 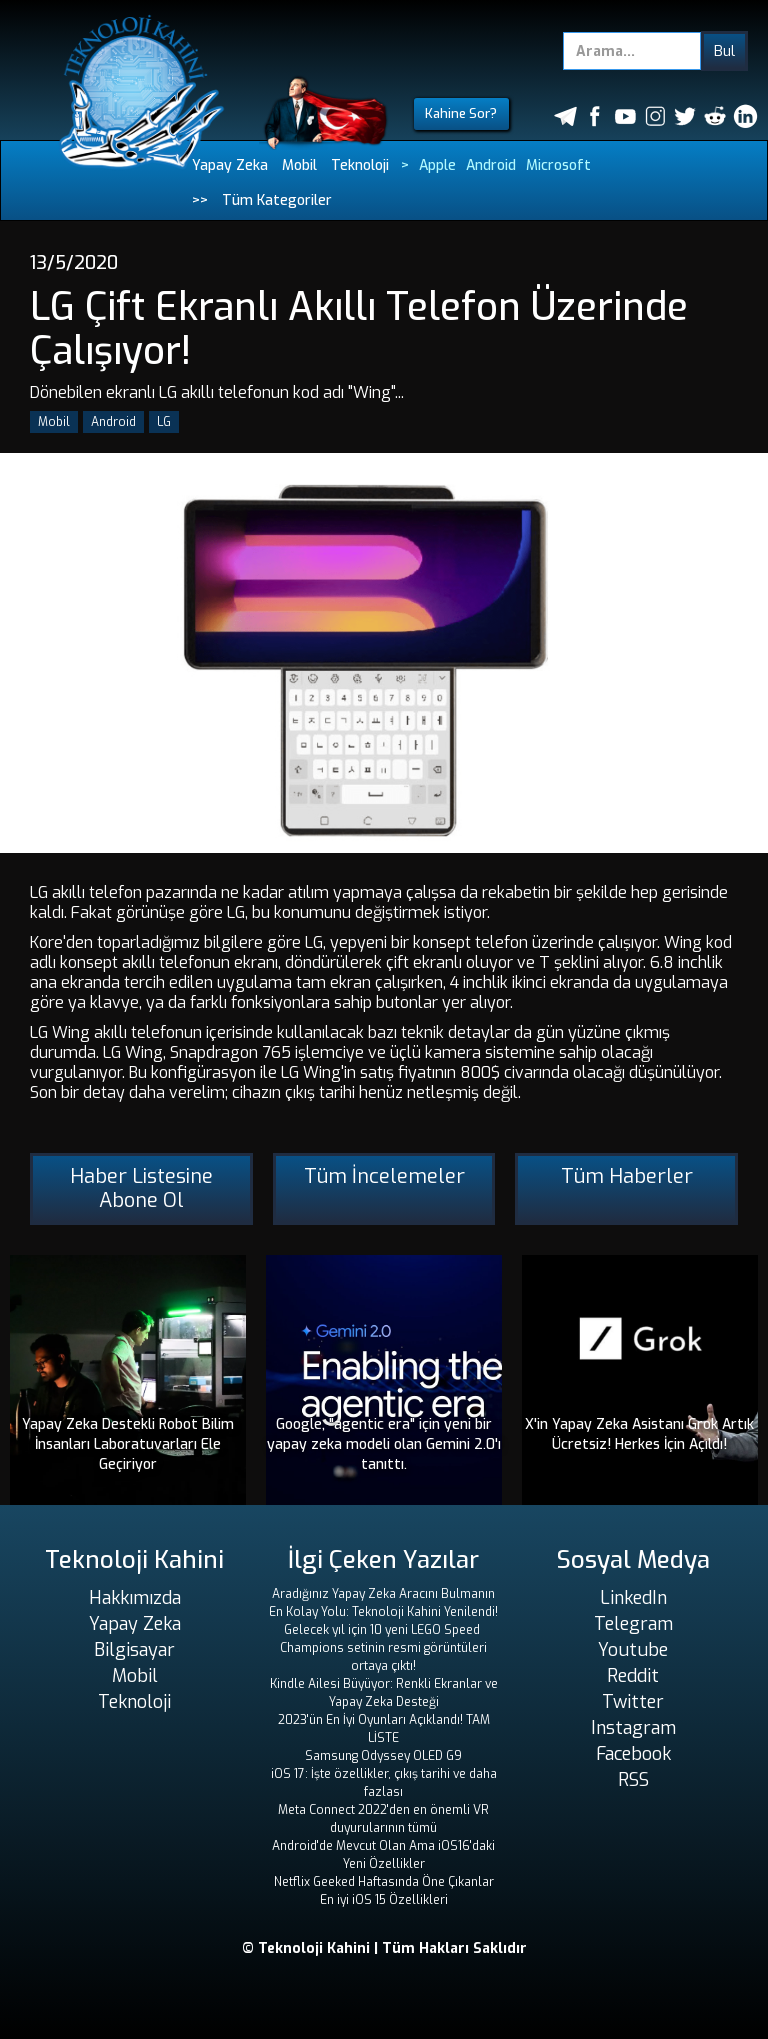 What do you see at coordinates (633, 1676) in the screenshot?
I see `Reddit` at bounding box center [633, 1676].